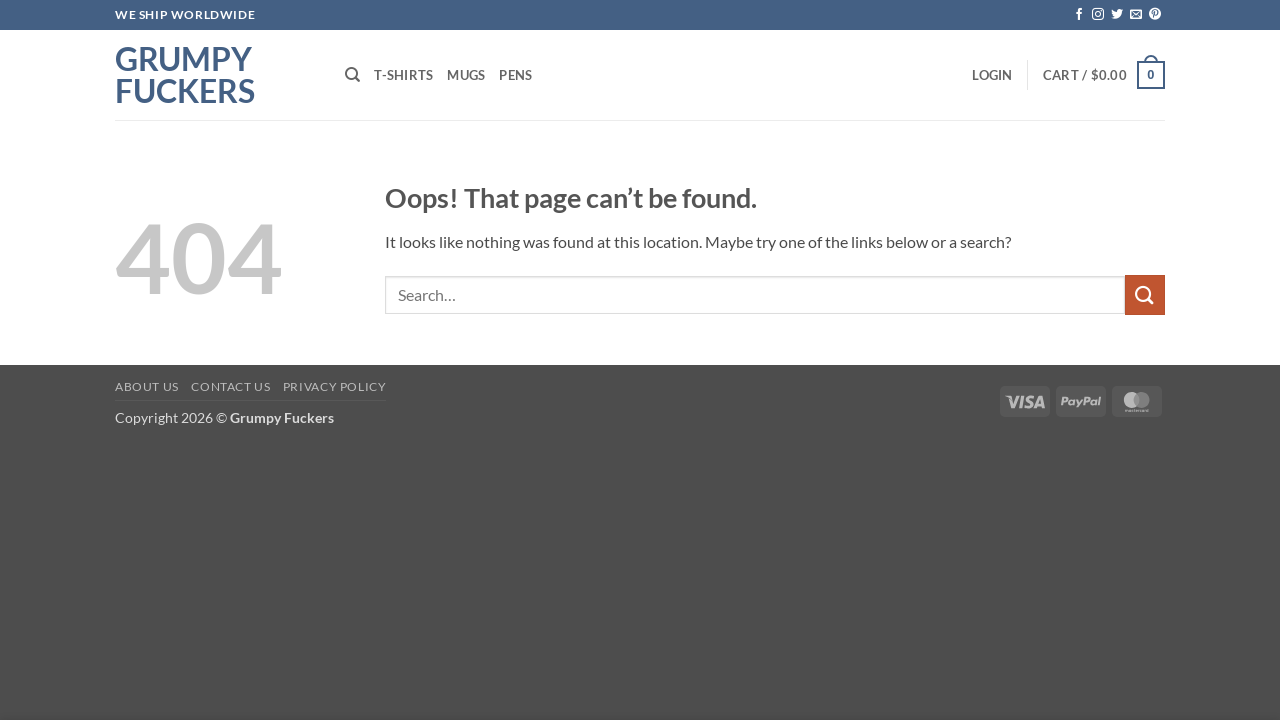 This screenshot has width=1280, height=720. What do you see at coordinates (1117, 15) in the screenshot?
I see `[Follow on Twitter]` at bounding box center [1117, 15].